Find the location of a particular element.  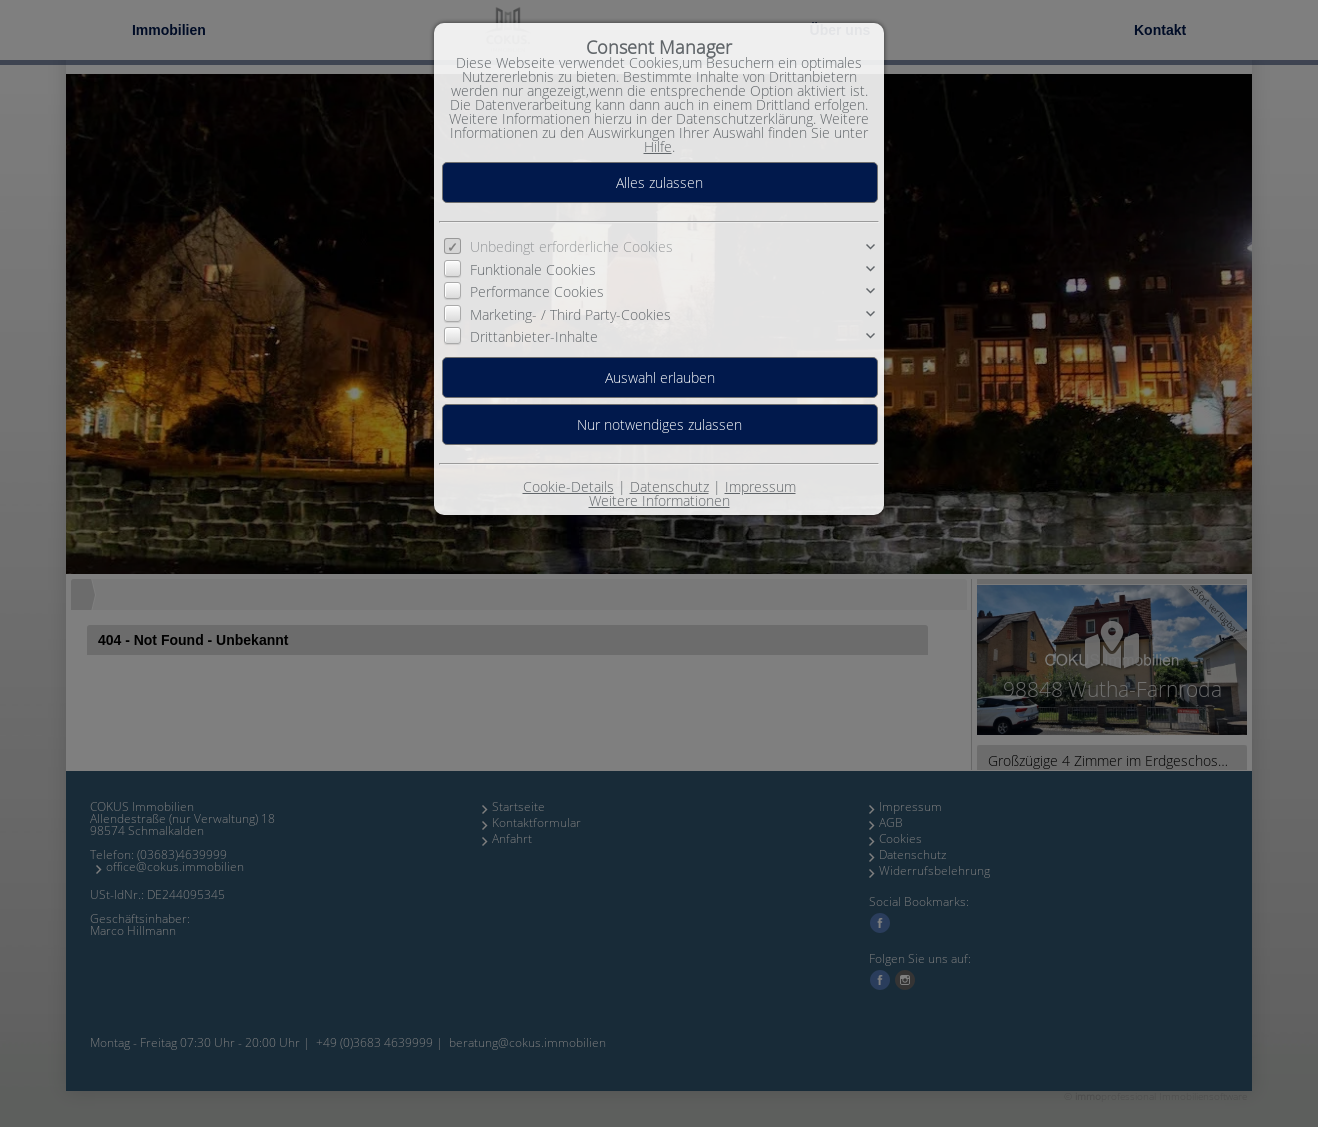

Performance Cookies is located at coordinates (537, 291).